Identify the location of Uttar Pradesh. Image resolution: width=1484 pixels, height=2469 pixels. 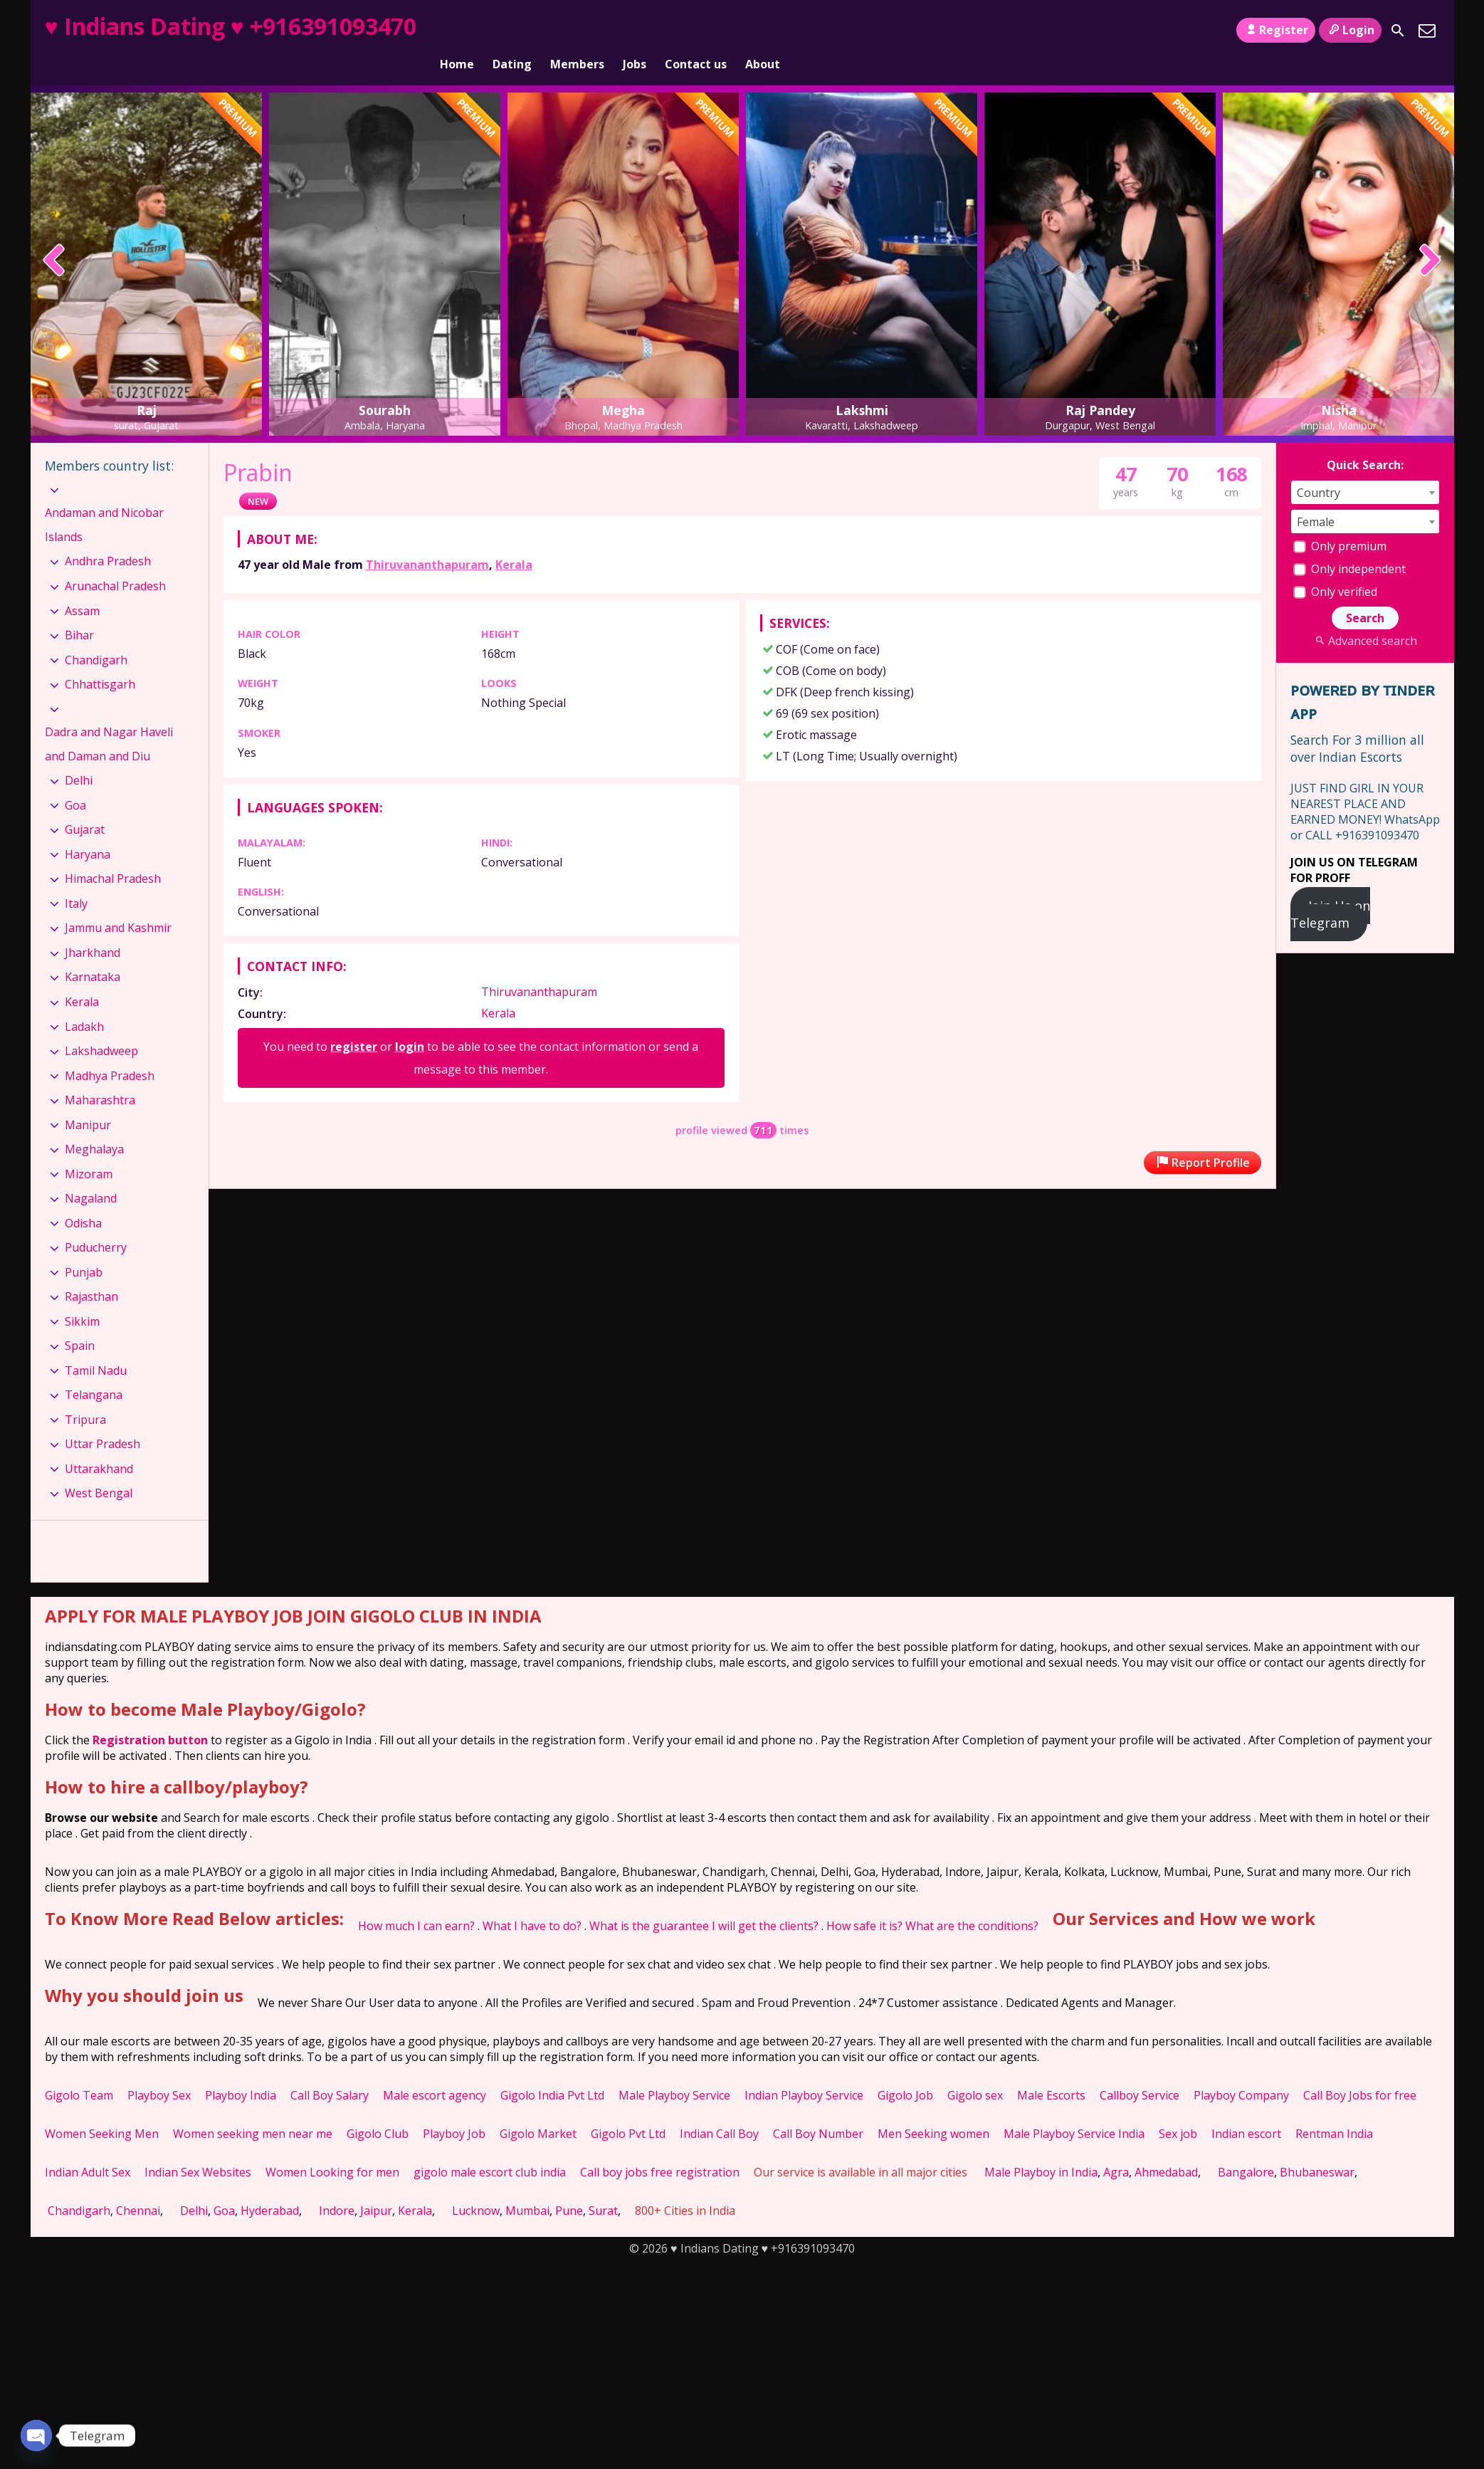
(102, 1419).